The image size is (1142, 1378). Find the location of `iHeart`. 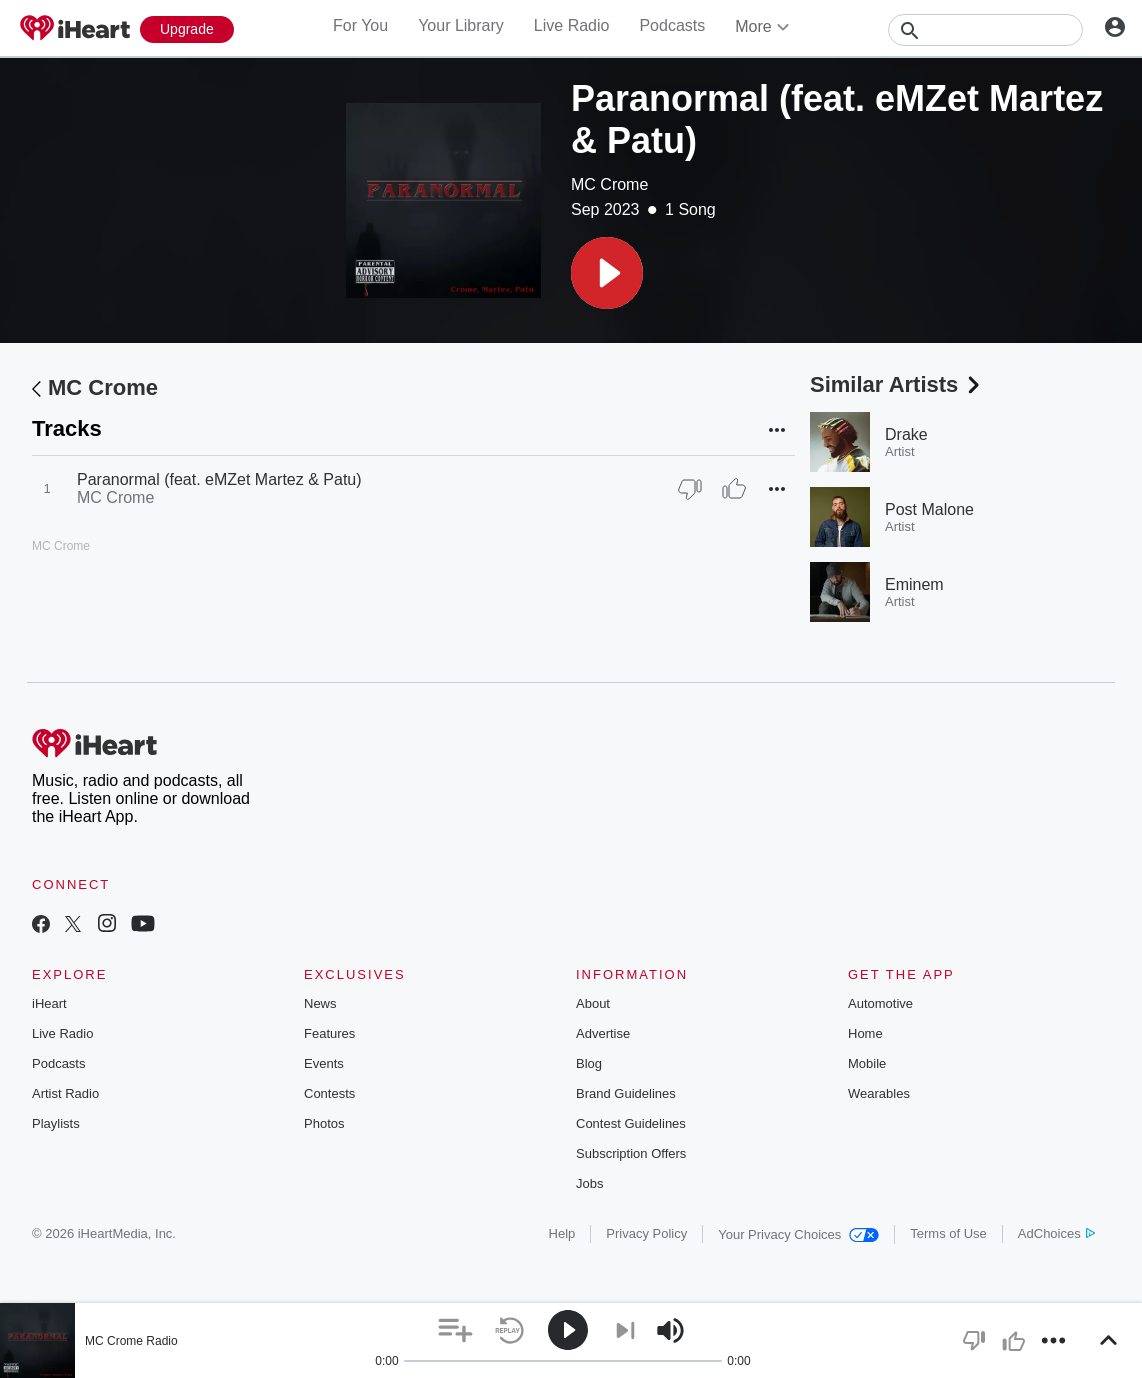

iHeart is located at coordinates (49, 1003).